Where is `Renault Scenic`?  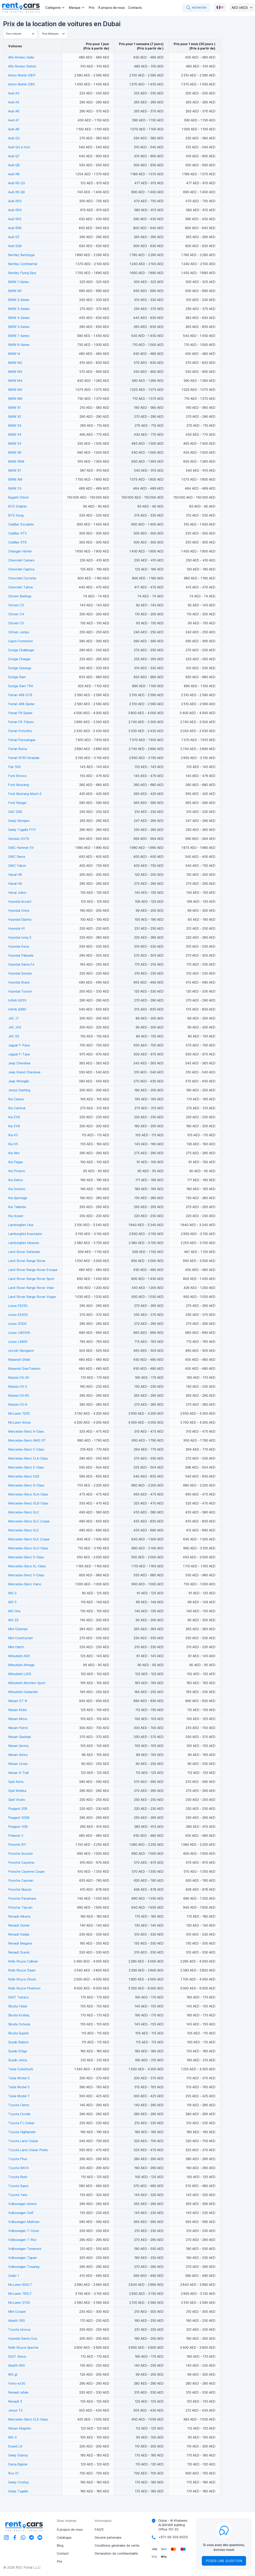 Renault Scenic is located at coordinates (19, 1952).